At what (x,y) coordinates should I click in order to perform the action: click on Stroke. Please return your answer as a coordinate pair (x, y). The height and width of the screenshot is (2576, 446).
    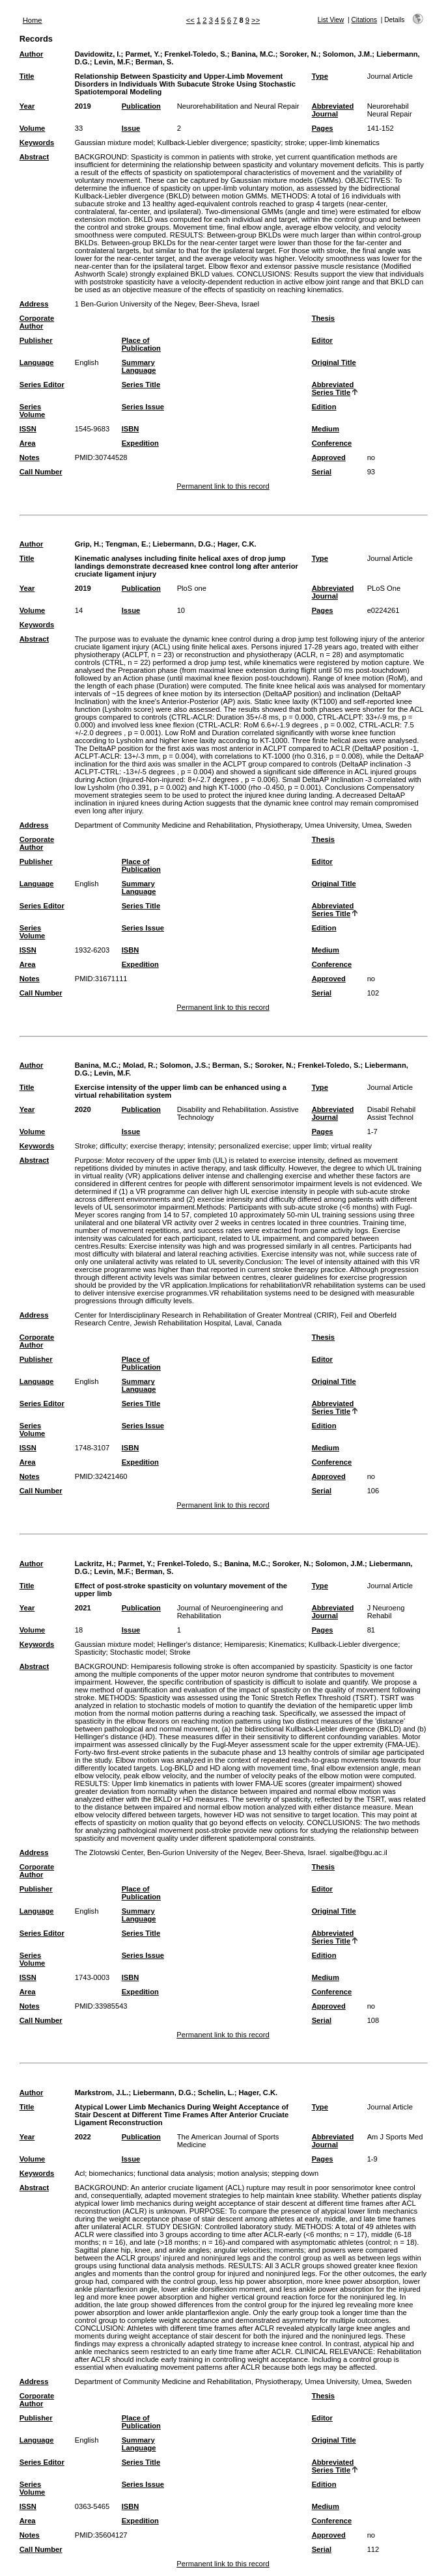
    Looking at the image, I should click on (85, 1146).